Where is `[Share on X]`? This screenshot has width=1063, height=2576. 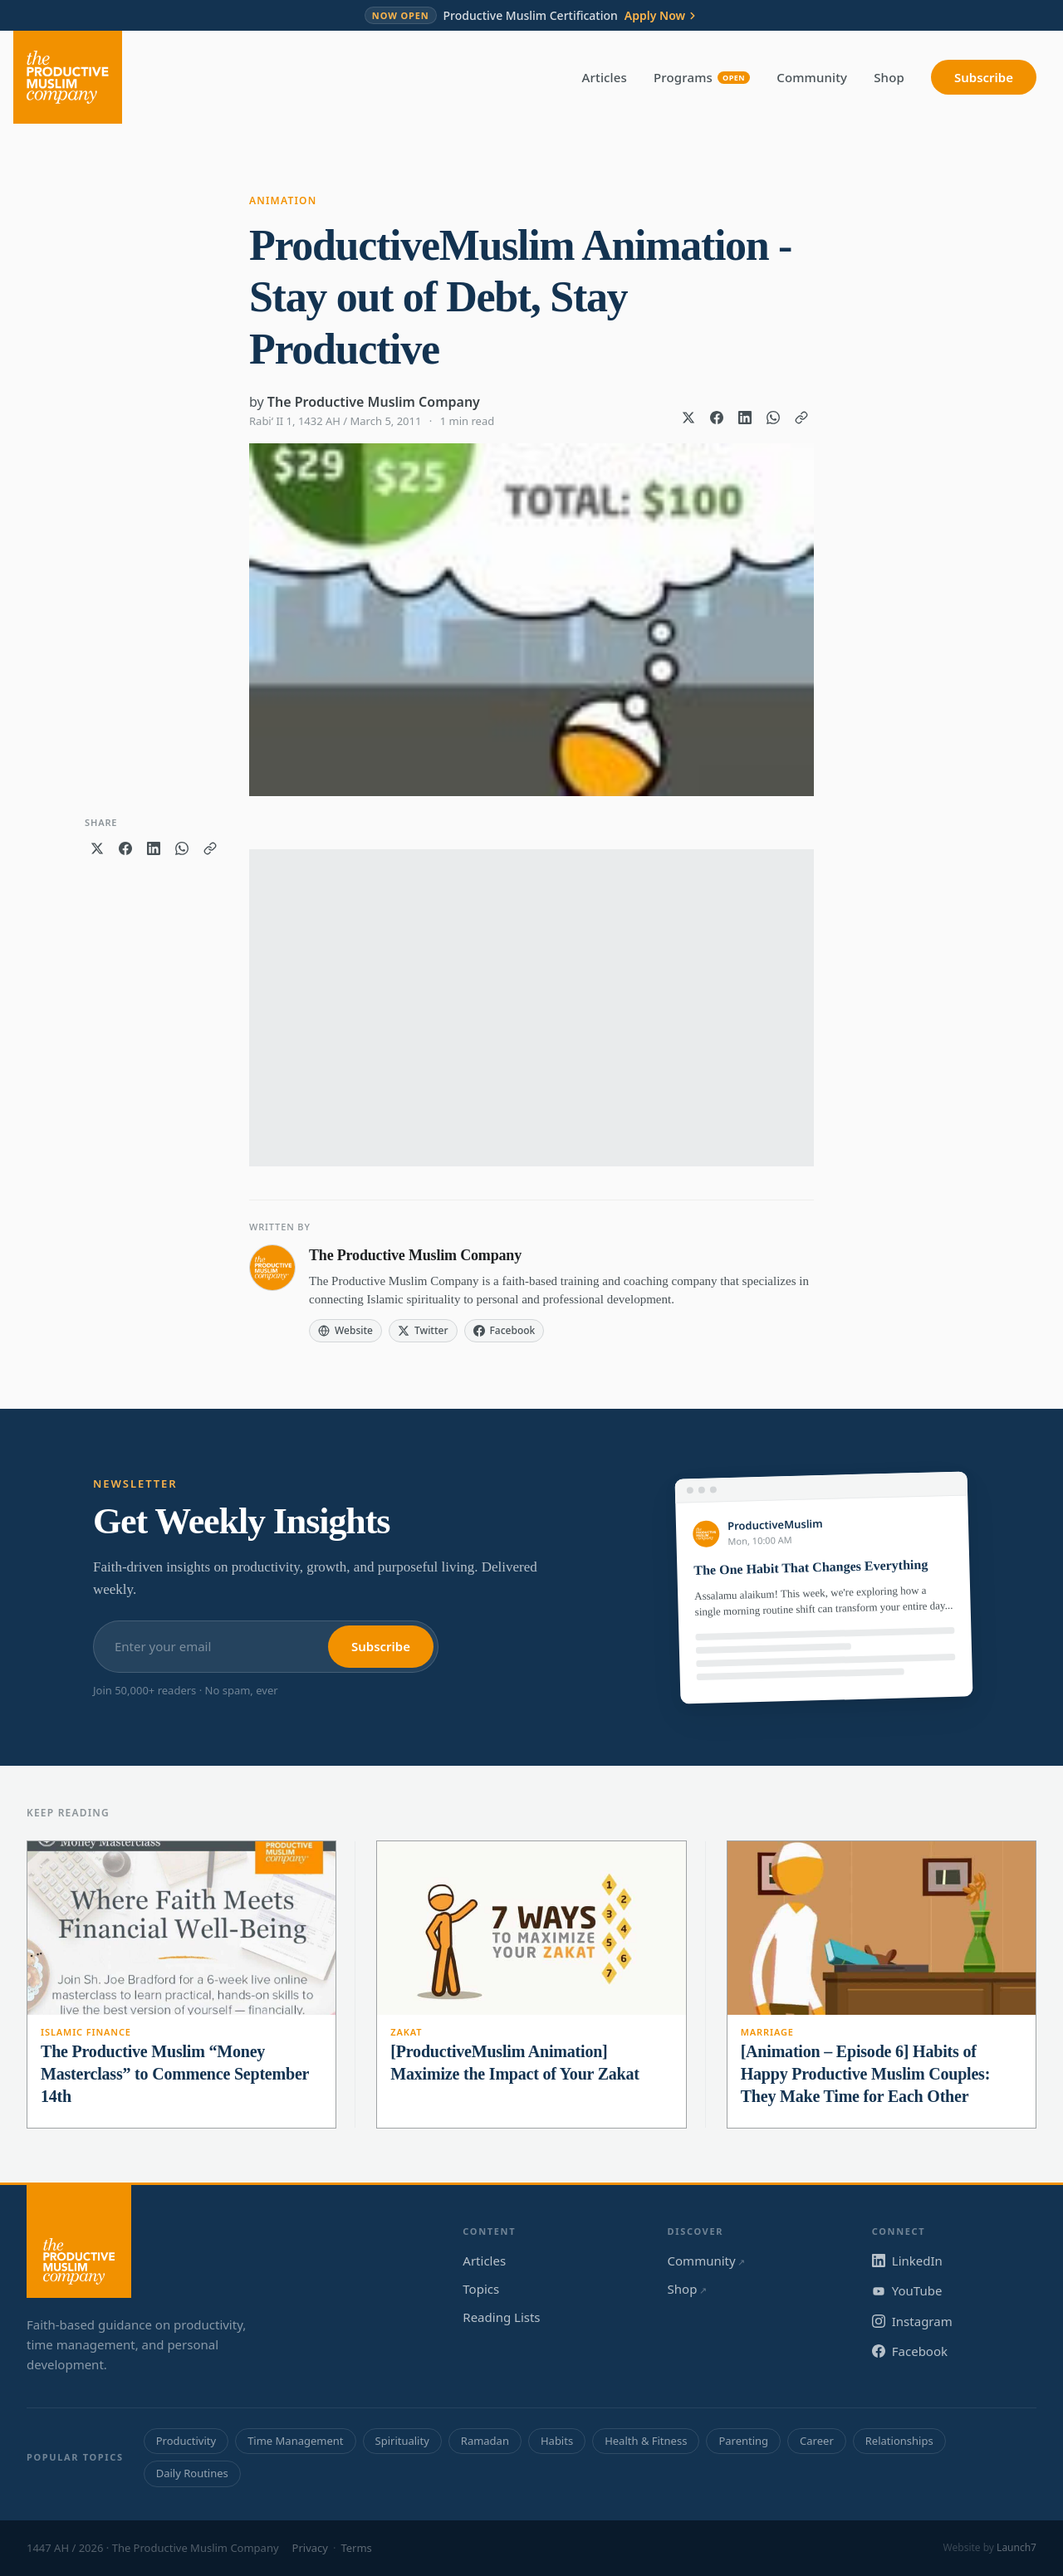
[Share on X] is located at coordinates (688, 417).